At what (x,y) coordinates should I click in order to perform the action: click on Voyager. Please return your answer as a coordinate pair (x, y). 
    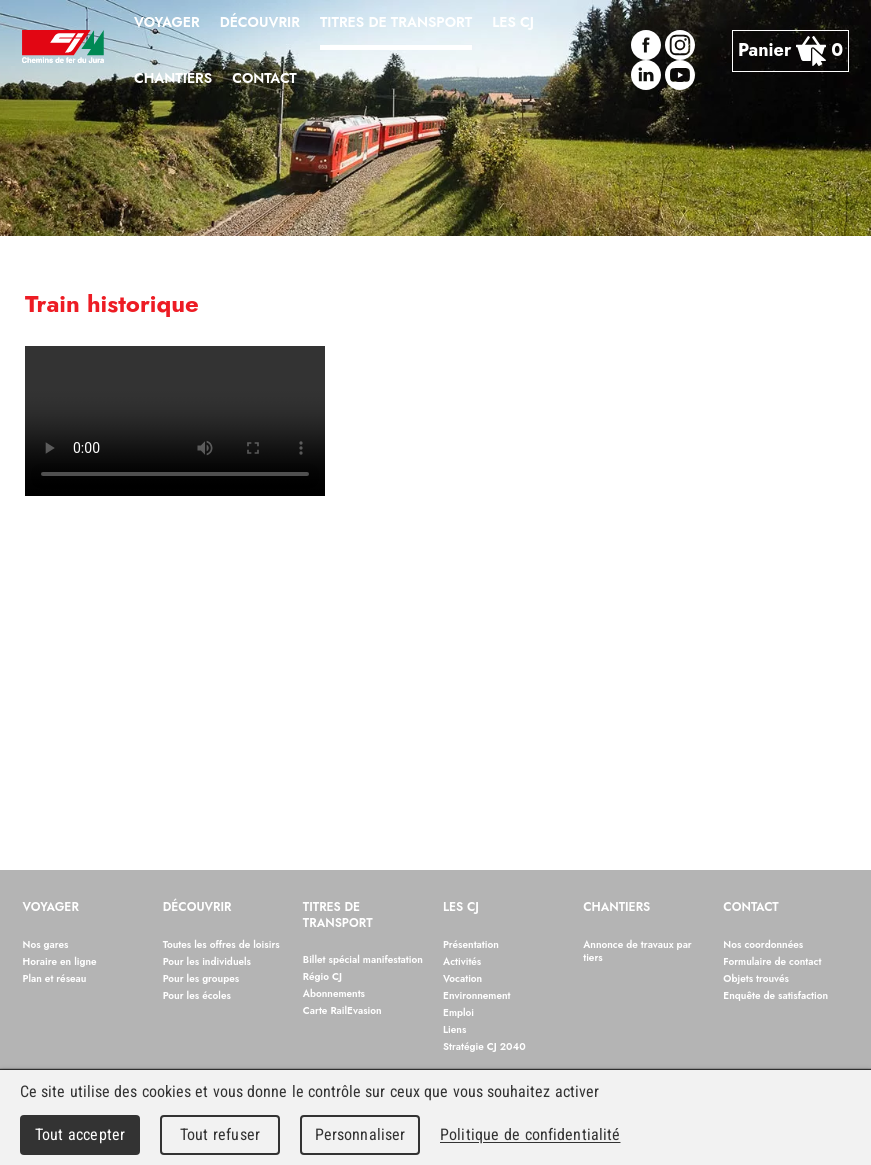
    Looking at the image, I should click on (51, 908).